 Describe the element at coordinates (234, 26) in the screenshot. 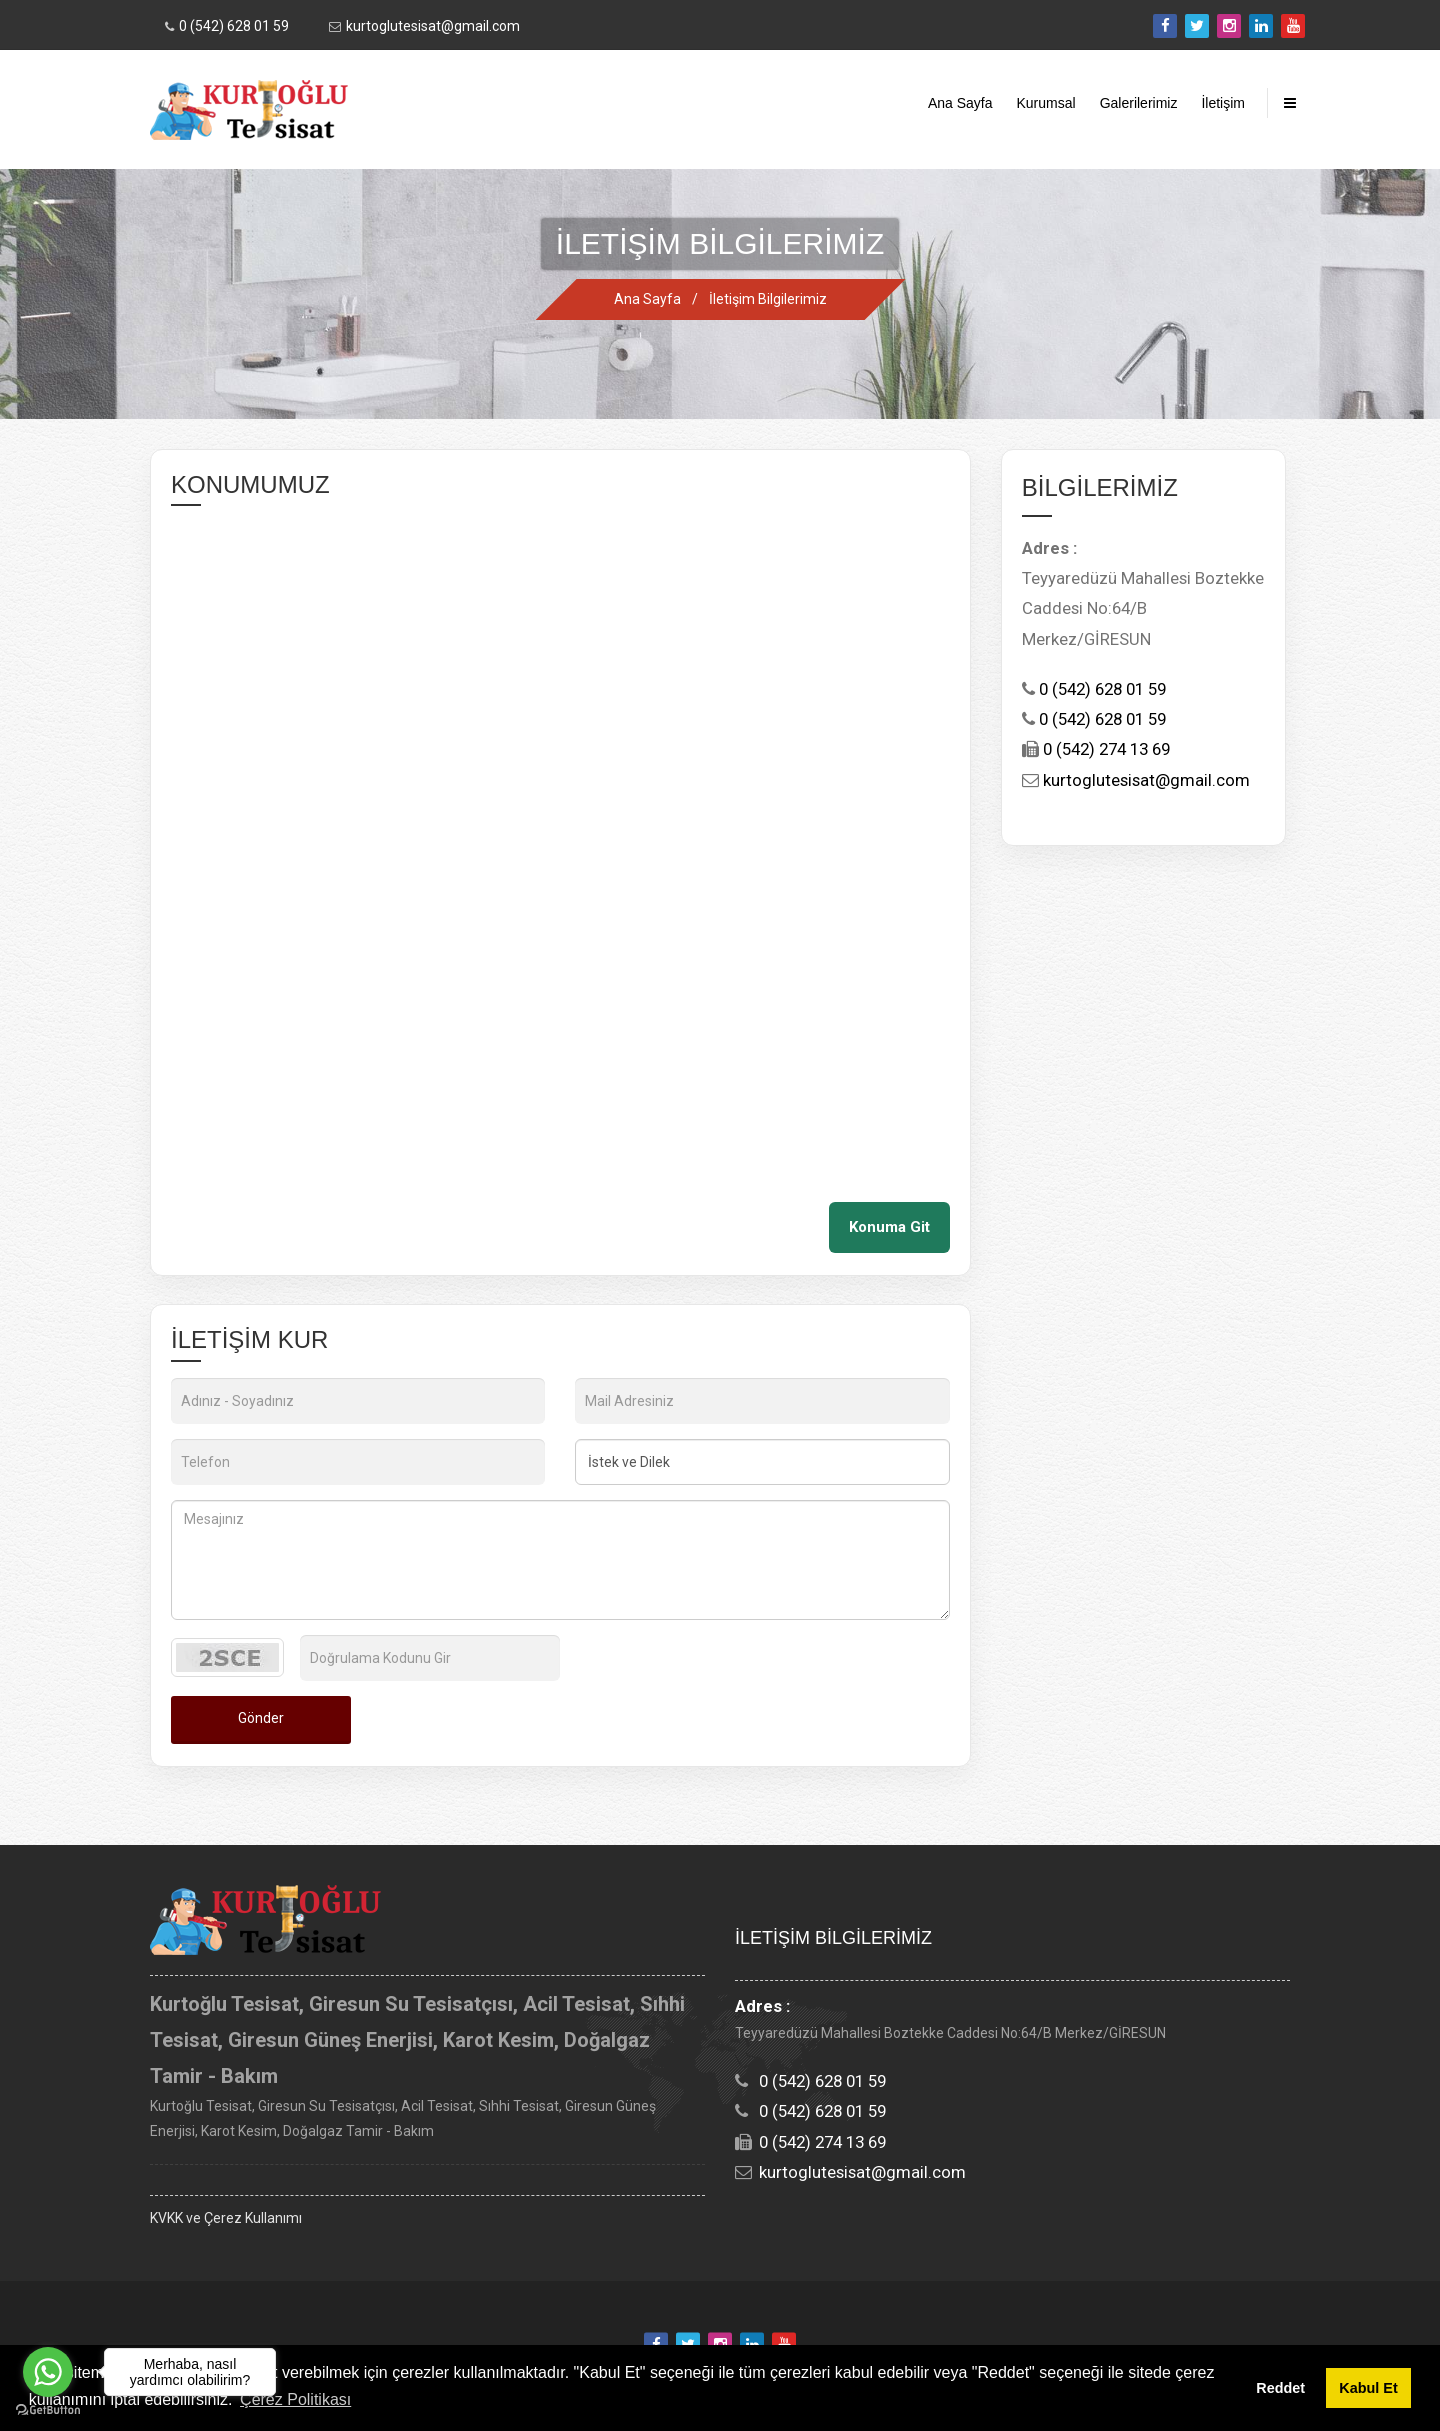

I see `0 (542) 628 01 59` at that location.